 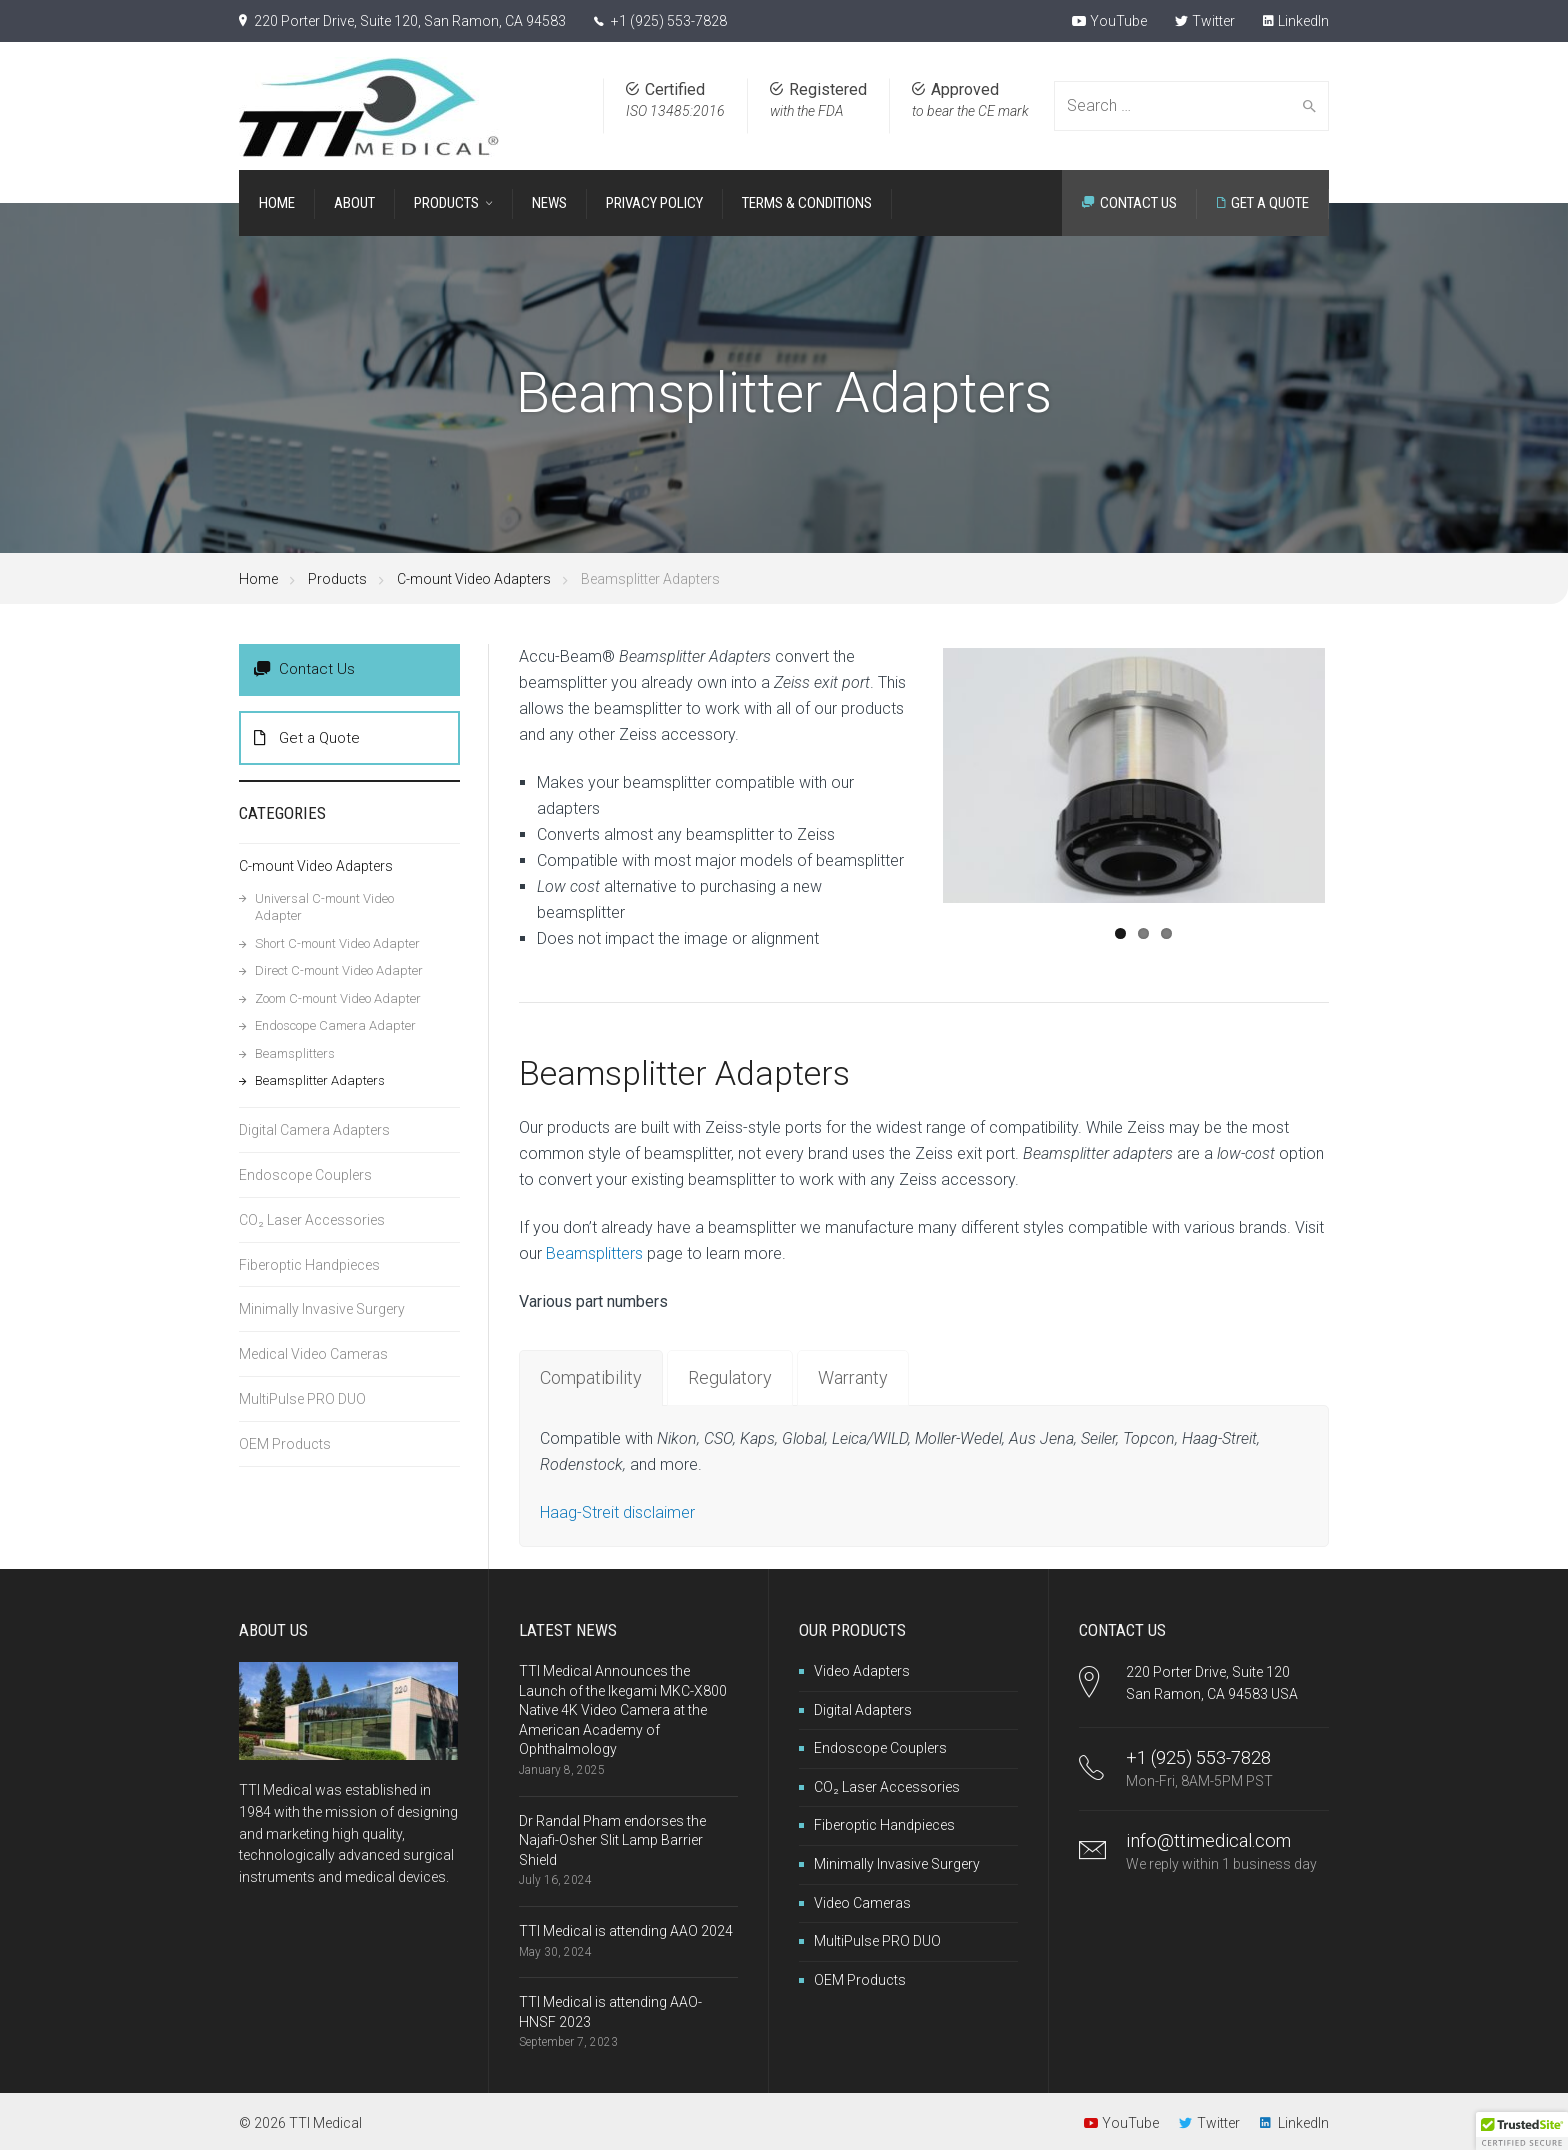 What do you see at coordinates (612, 1840) in the screenshot?
I see `Dr Randal Pham endorses the Najafi-Osher Slit Lamp Barrier Shield` at bounding box center [612, 1840].